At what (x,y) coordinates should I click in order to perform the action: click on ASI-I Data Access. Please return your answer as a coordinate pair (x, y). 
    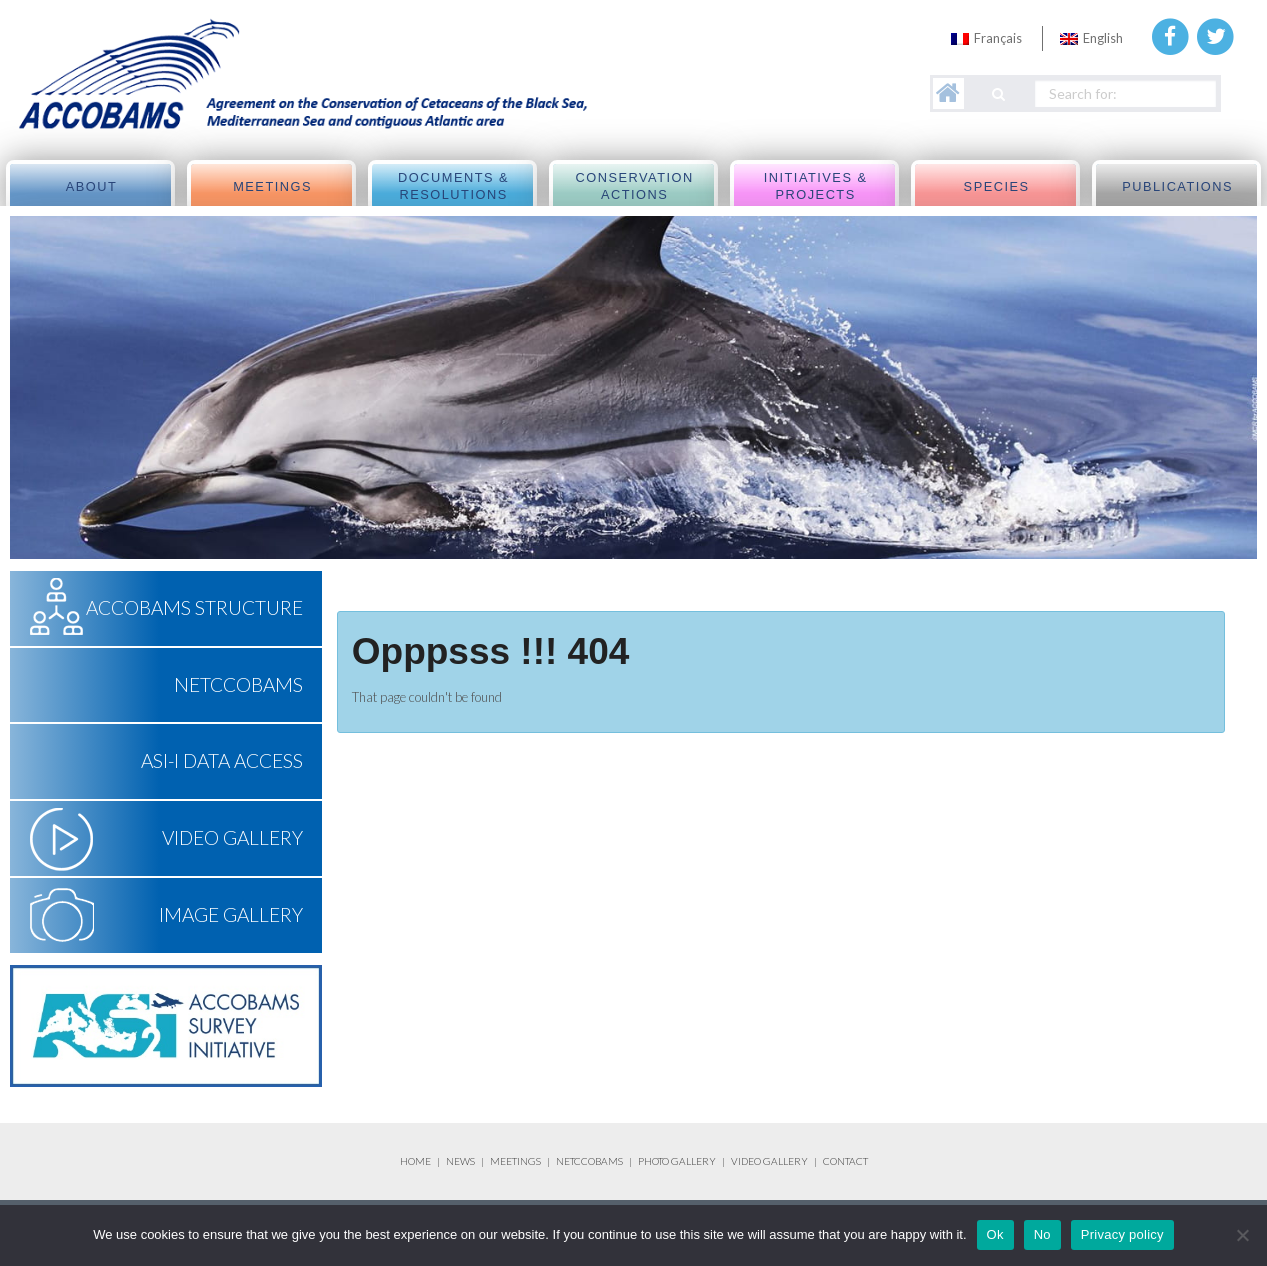
    Looking at the image, I should click on (222, 760).